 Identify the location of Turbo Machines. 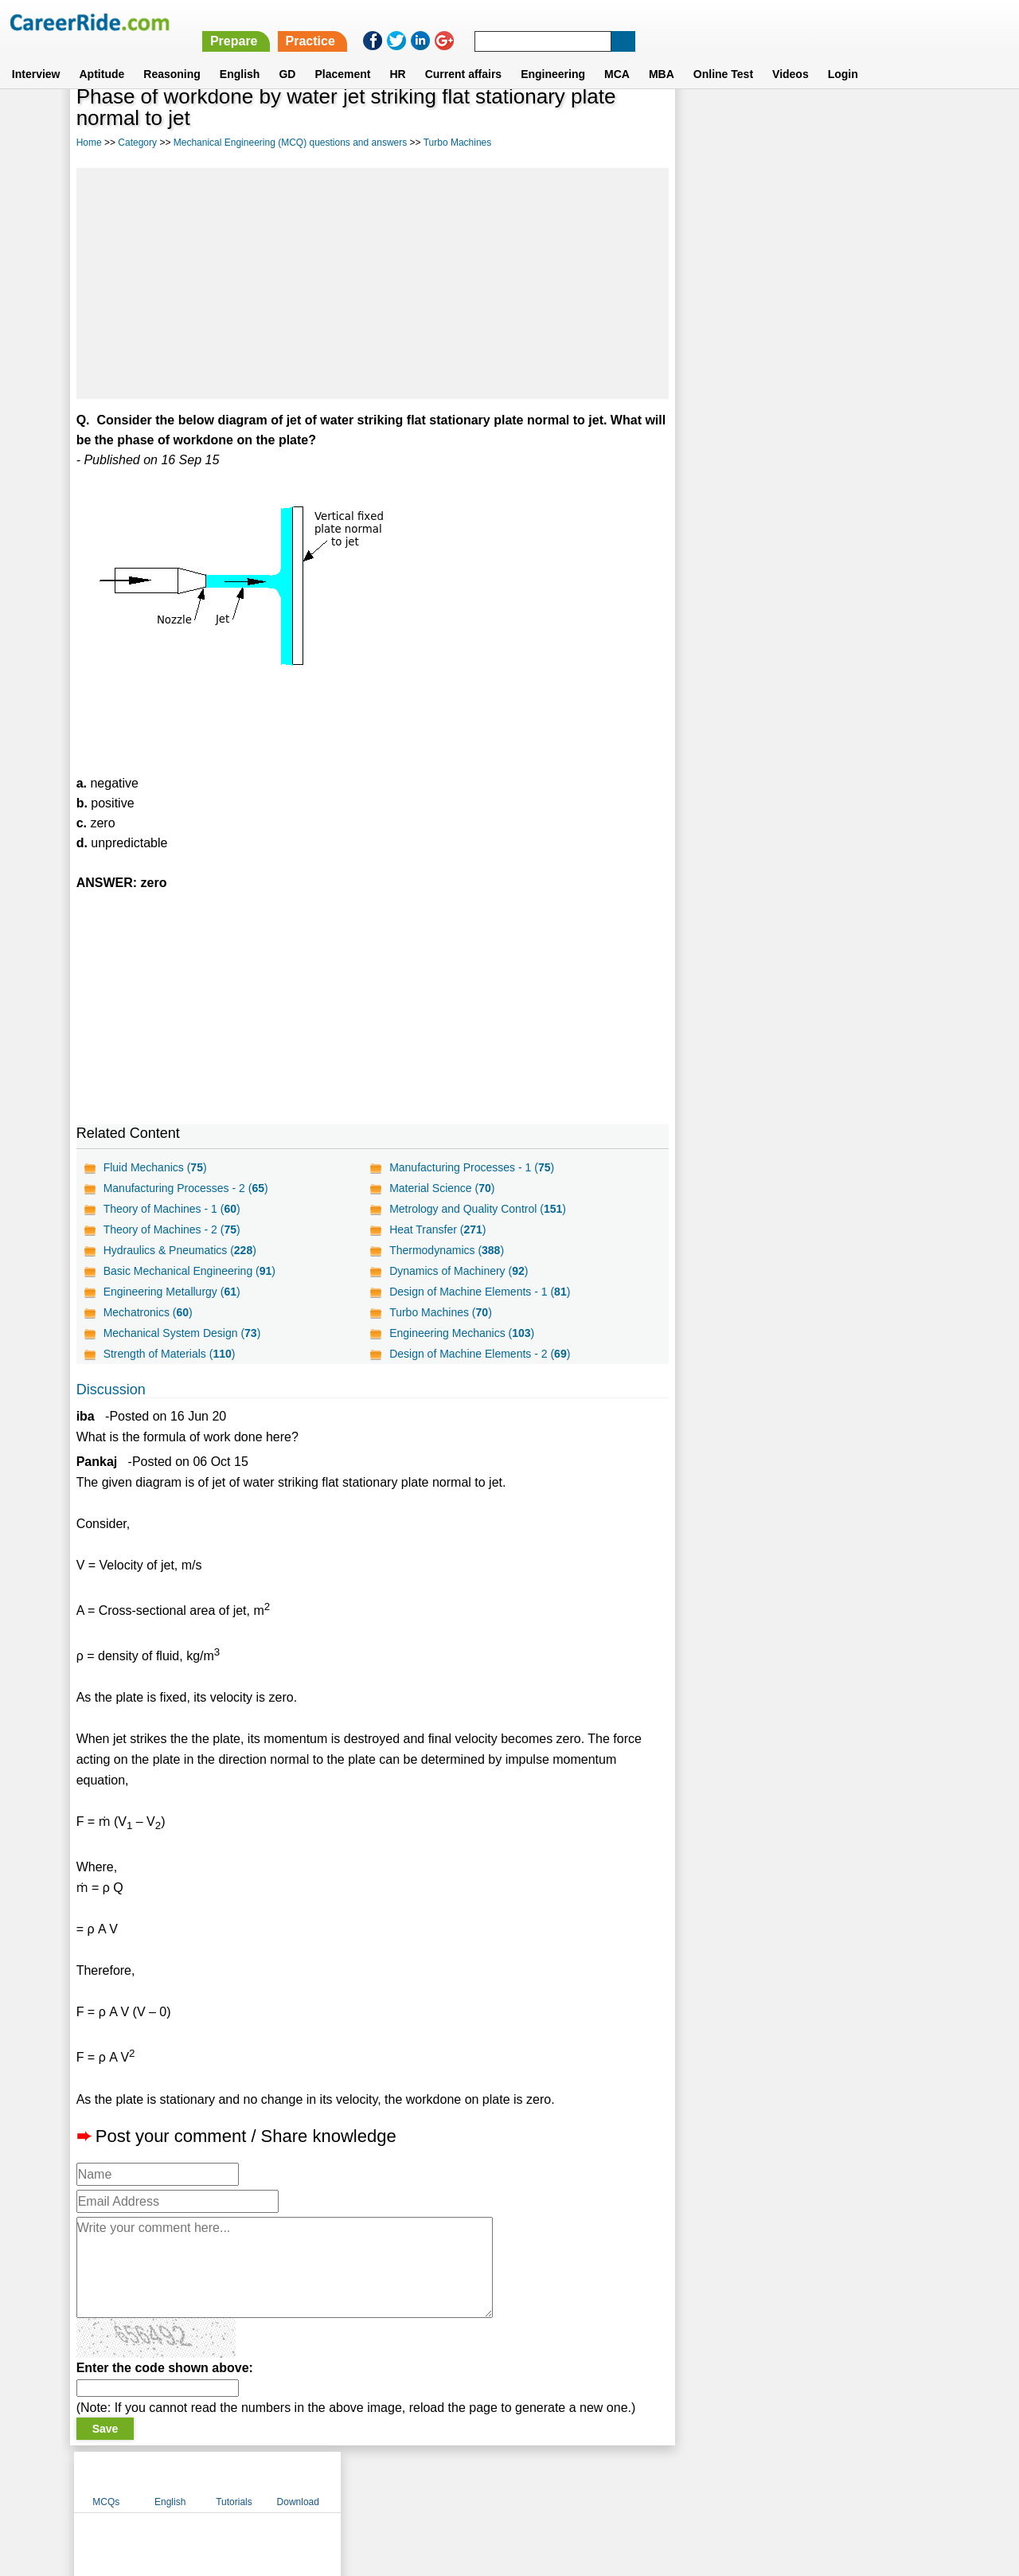
(458, 142).